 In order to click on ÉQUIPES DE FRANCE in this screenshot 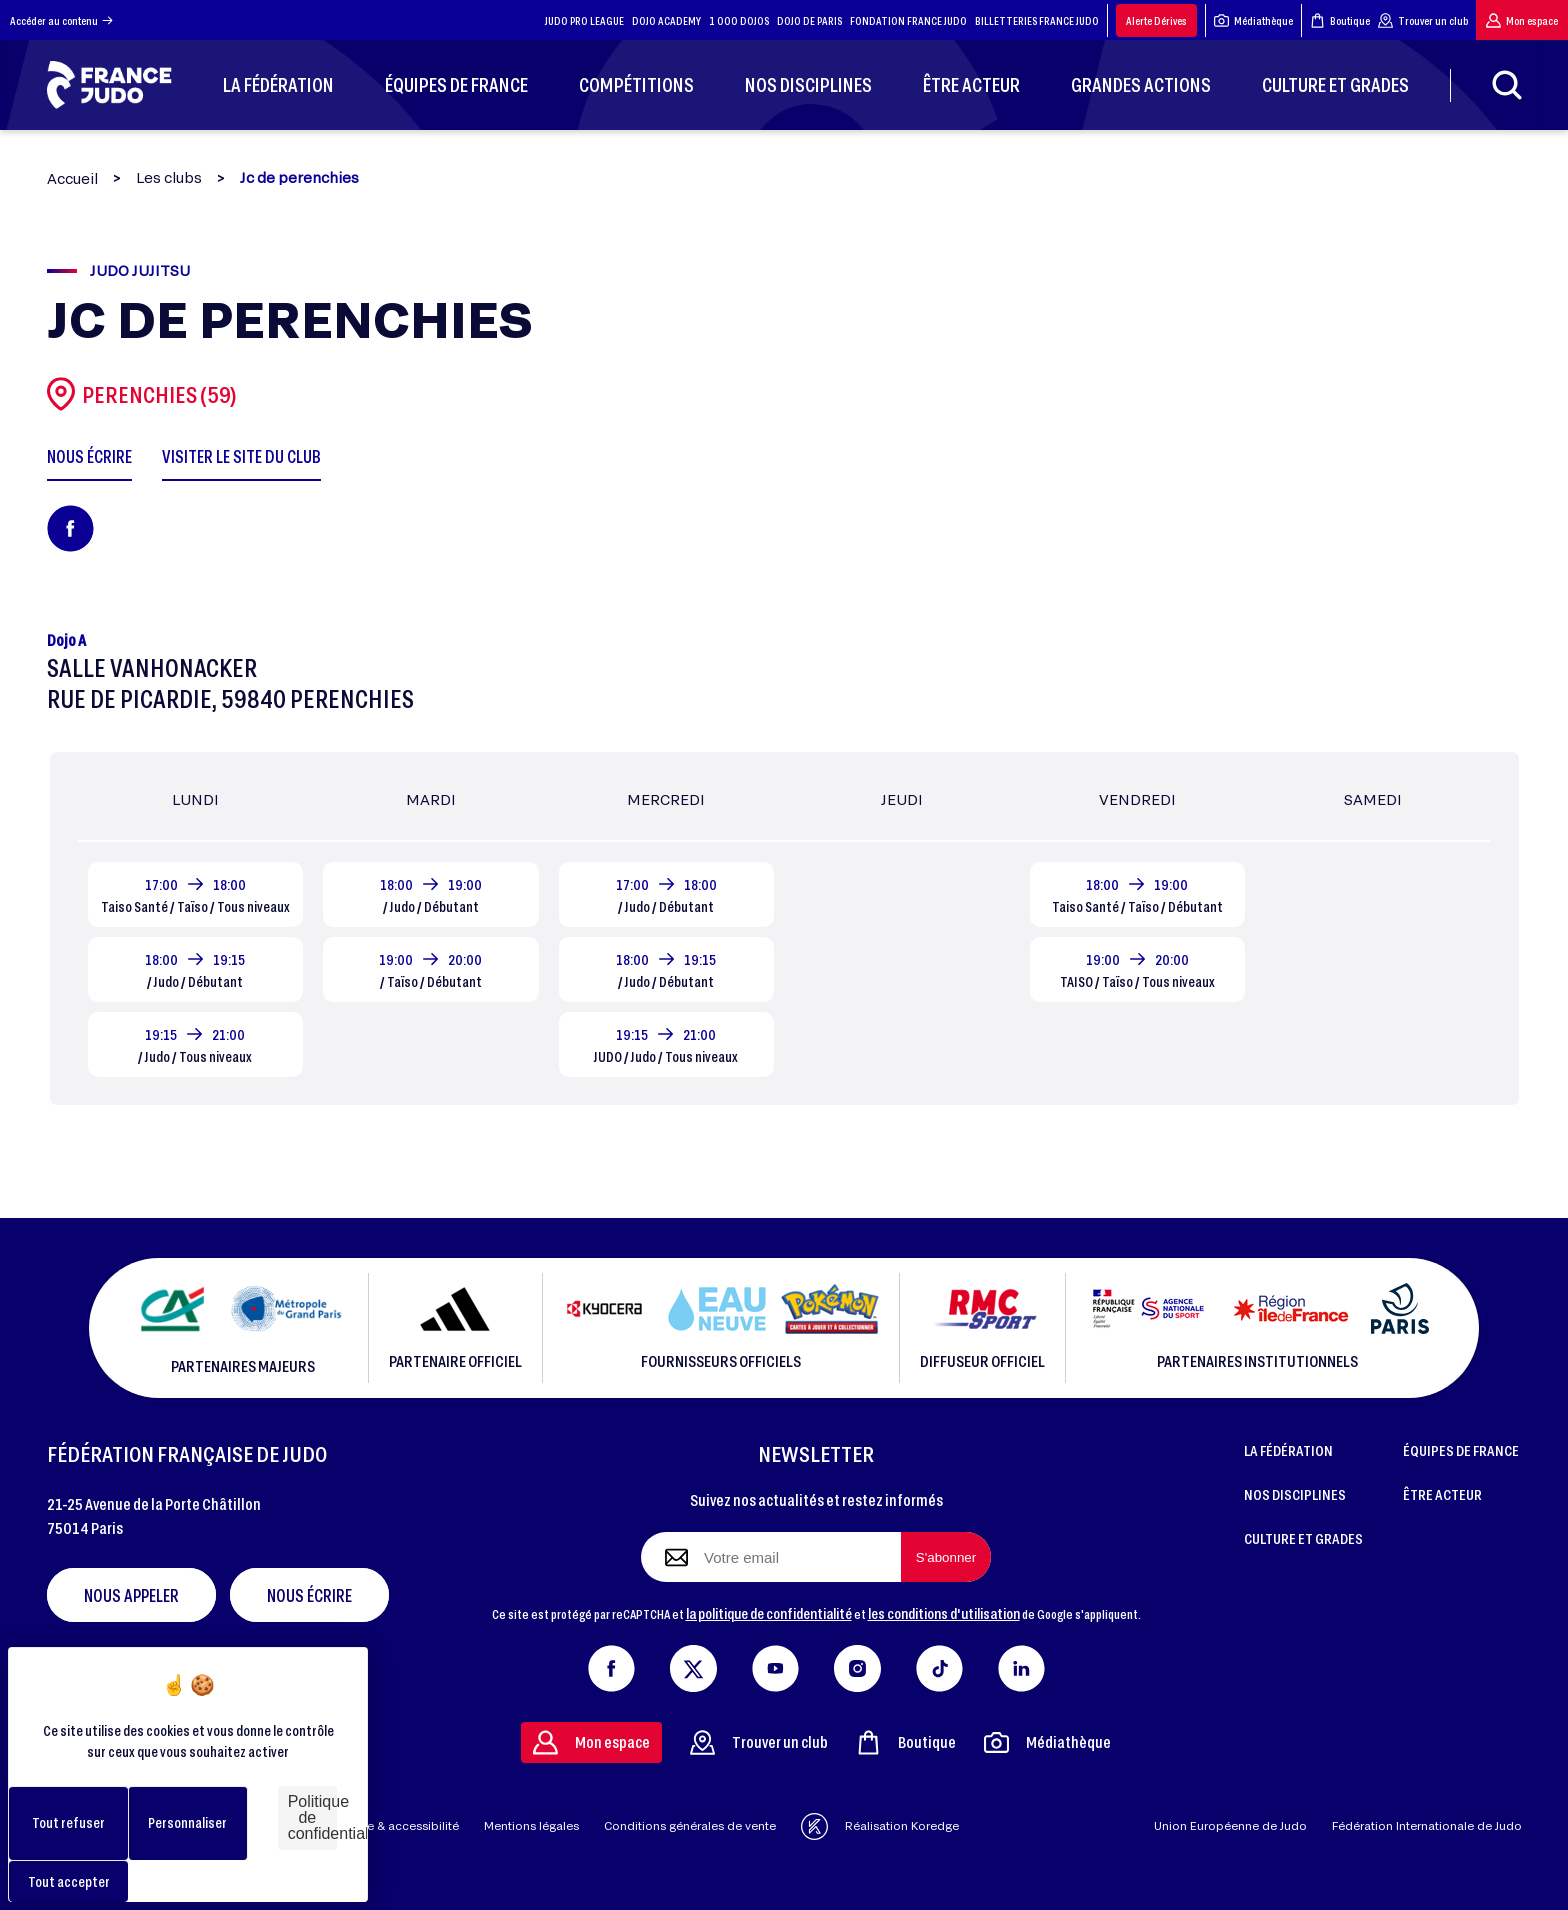, I will do `click(1461, 1450)`.